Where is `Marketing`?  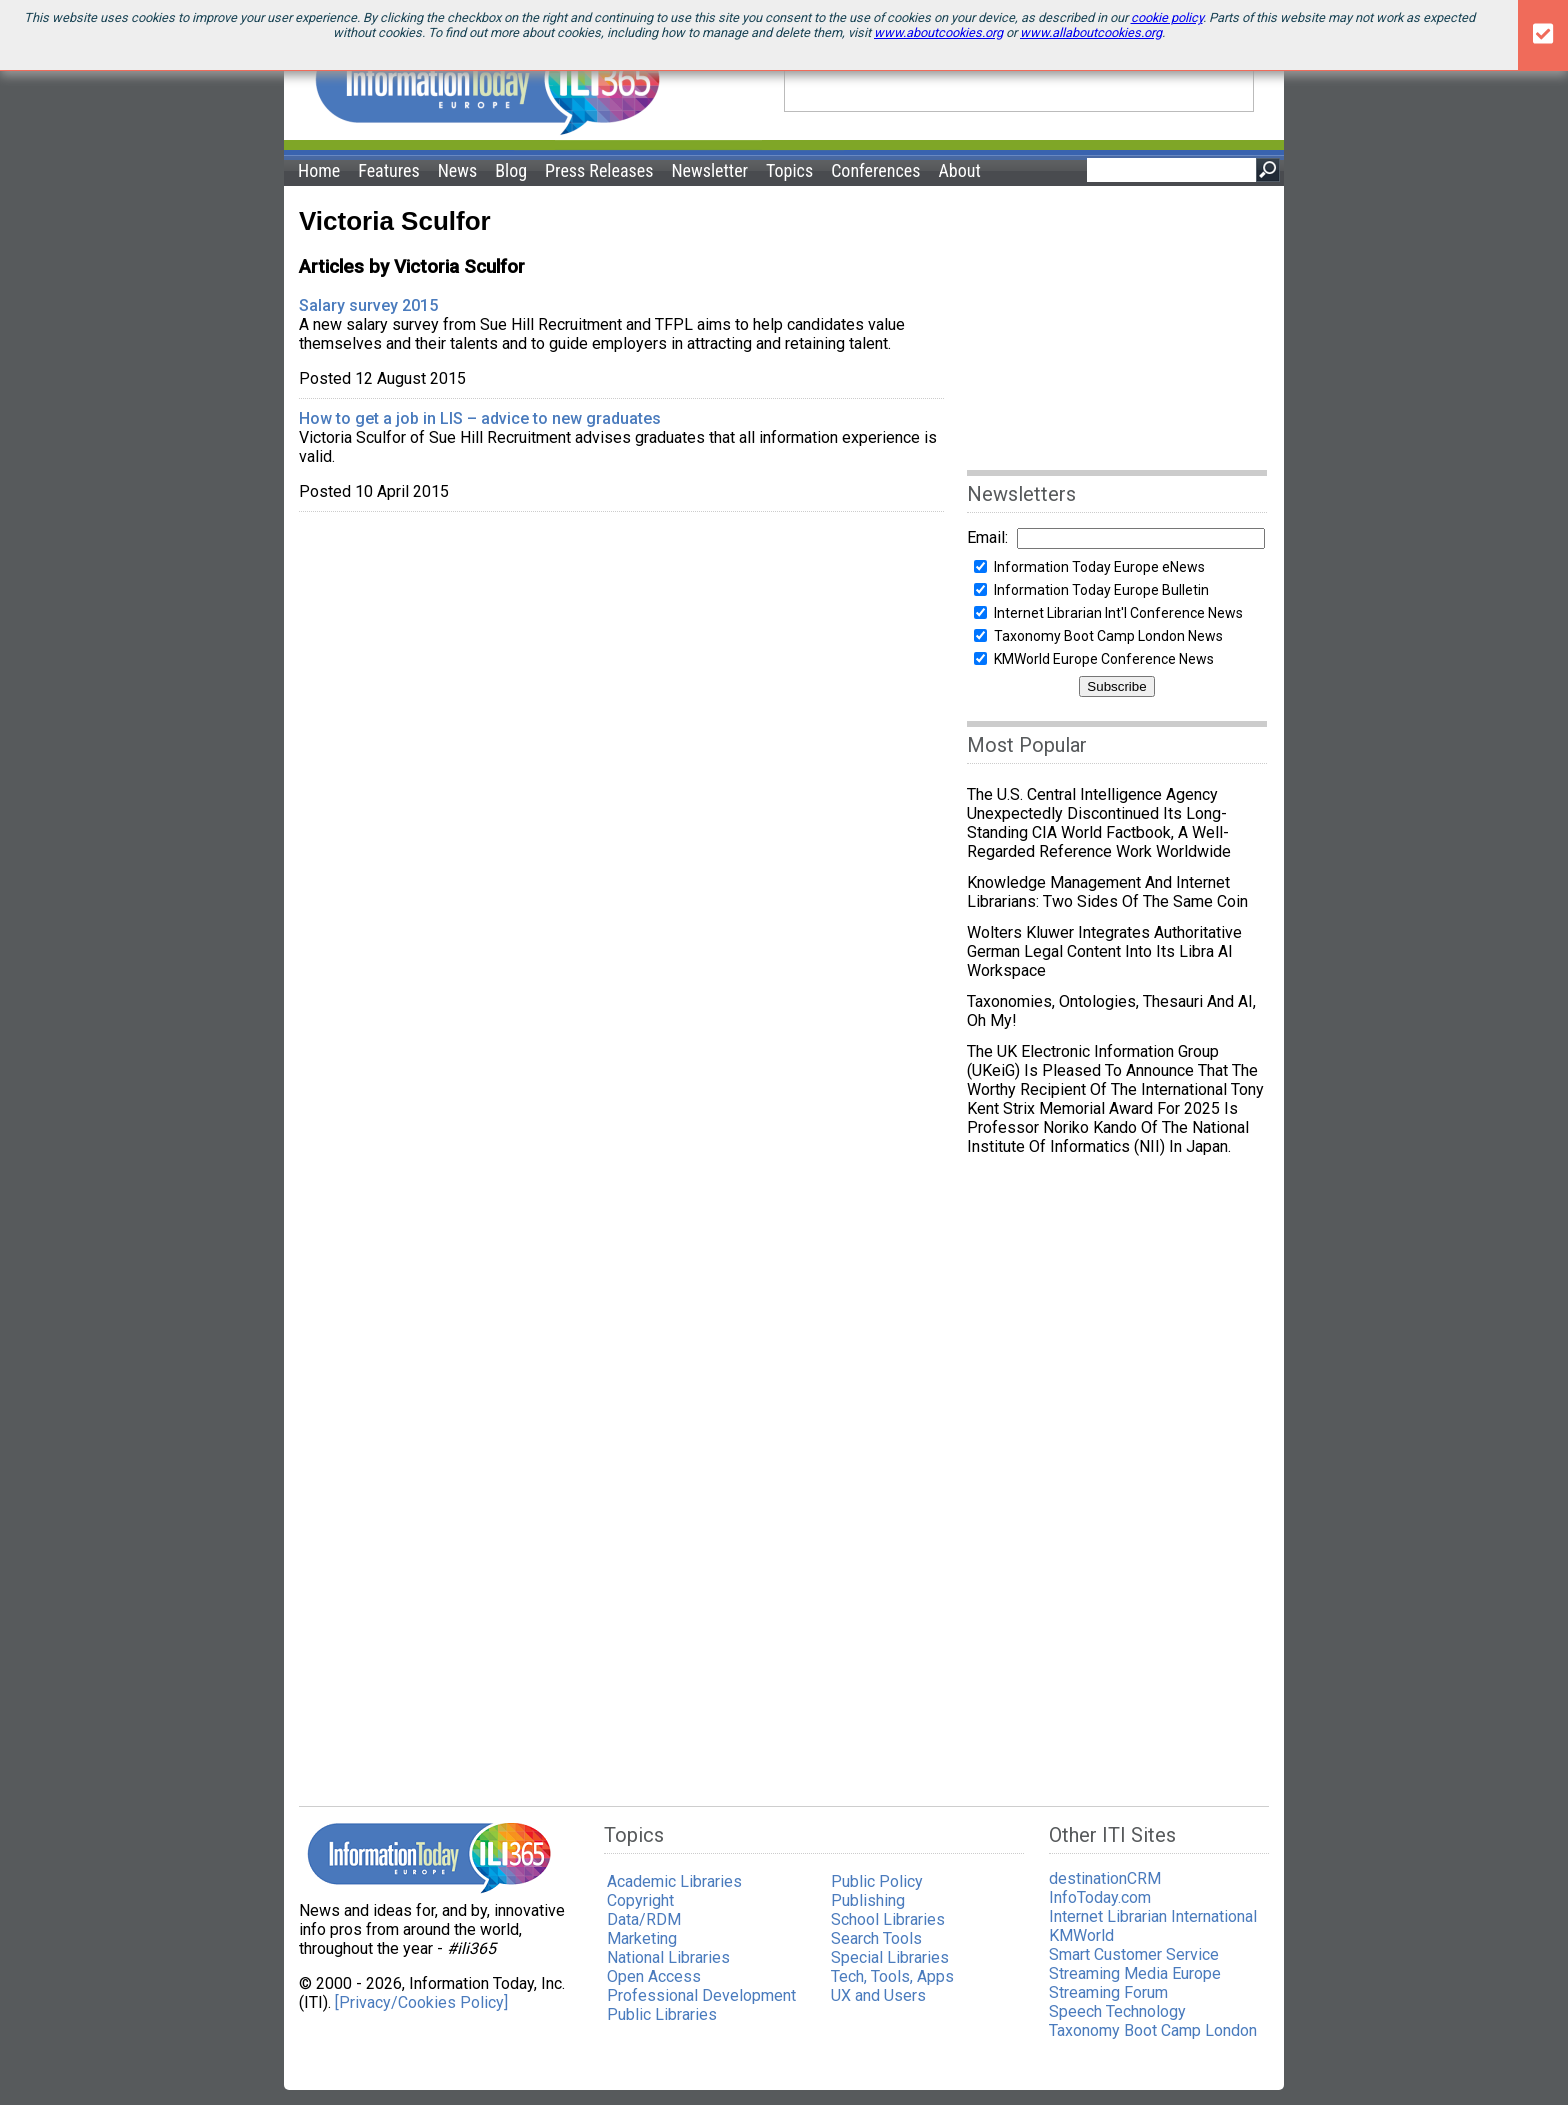 Marketing is located at coordinates (642, 1938).